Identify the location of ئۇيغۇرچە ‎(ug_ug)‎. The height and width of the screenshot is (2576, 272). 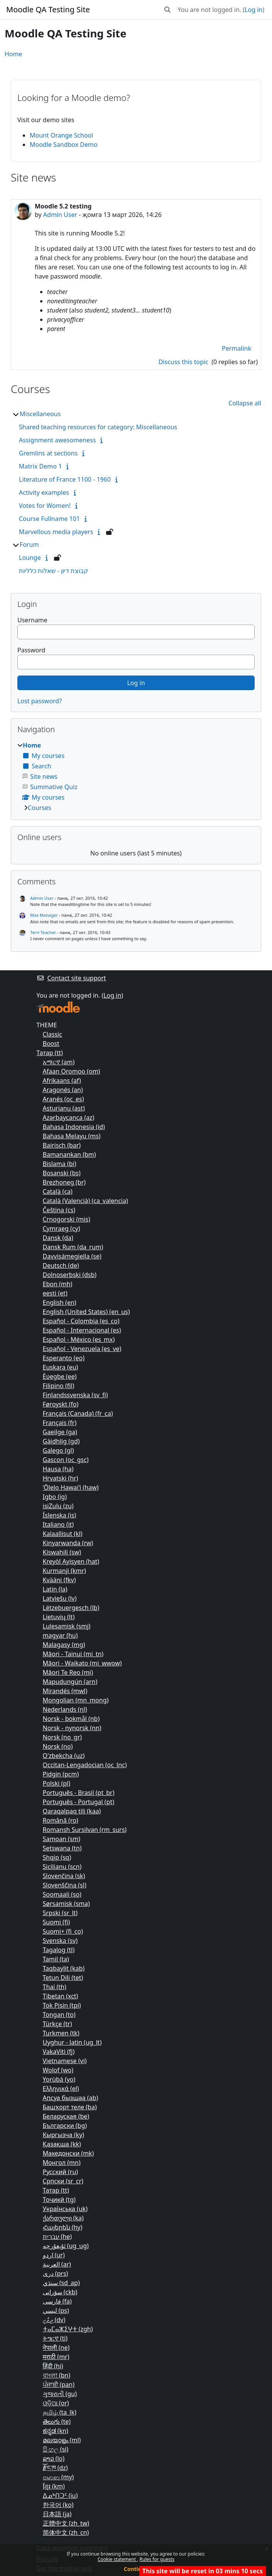
(66, 2246).